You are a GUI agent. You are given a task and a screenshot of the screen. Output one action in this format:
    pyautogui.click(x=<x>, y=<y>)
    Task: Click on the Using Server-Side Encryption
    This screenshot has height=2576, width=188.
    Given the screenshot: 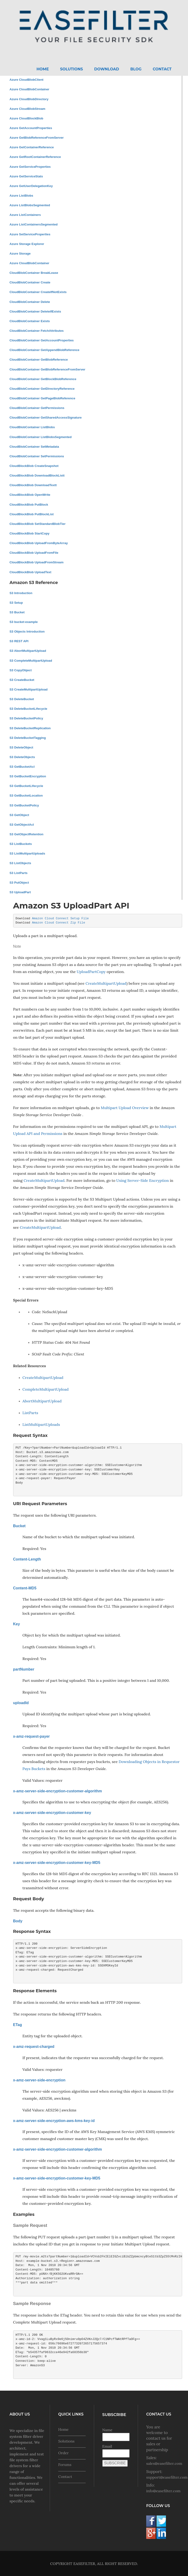 What is the action you would take?
    pyautogui.click(x=142, y=1180)
    